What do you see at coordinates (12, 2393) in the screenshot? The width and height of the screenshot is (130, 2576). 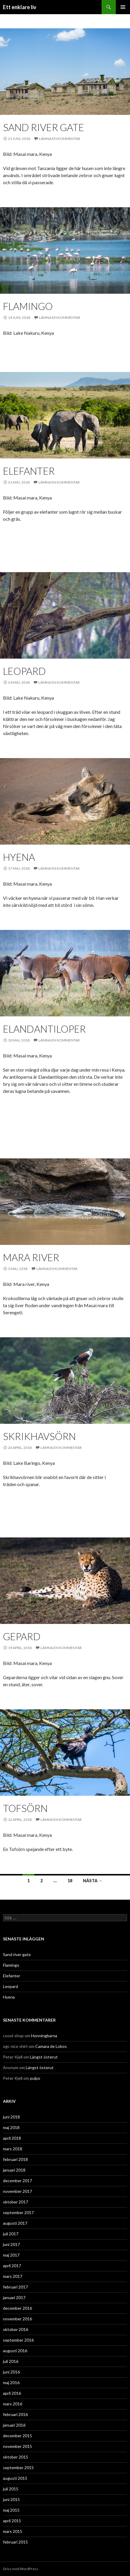 I see `april 2016` at bounding box center [12, 2393].